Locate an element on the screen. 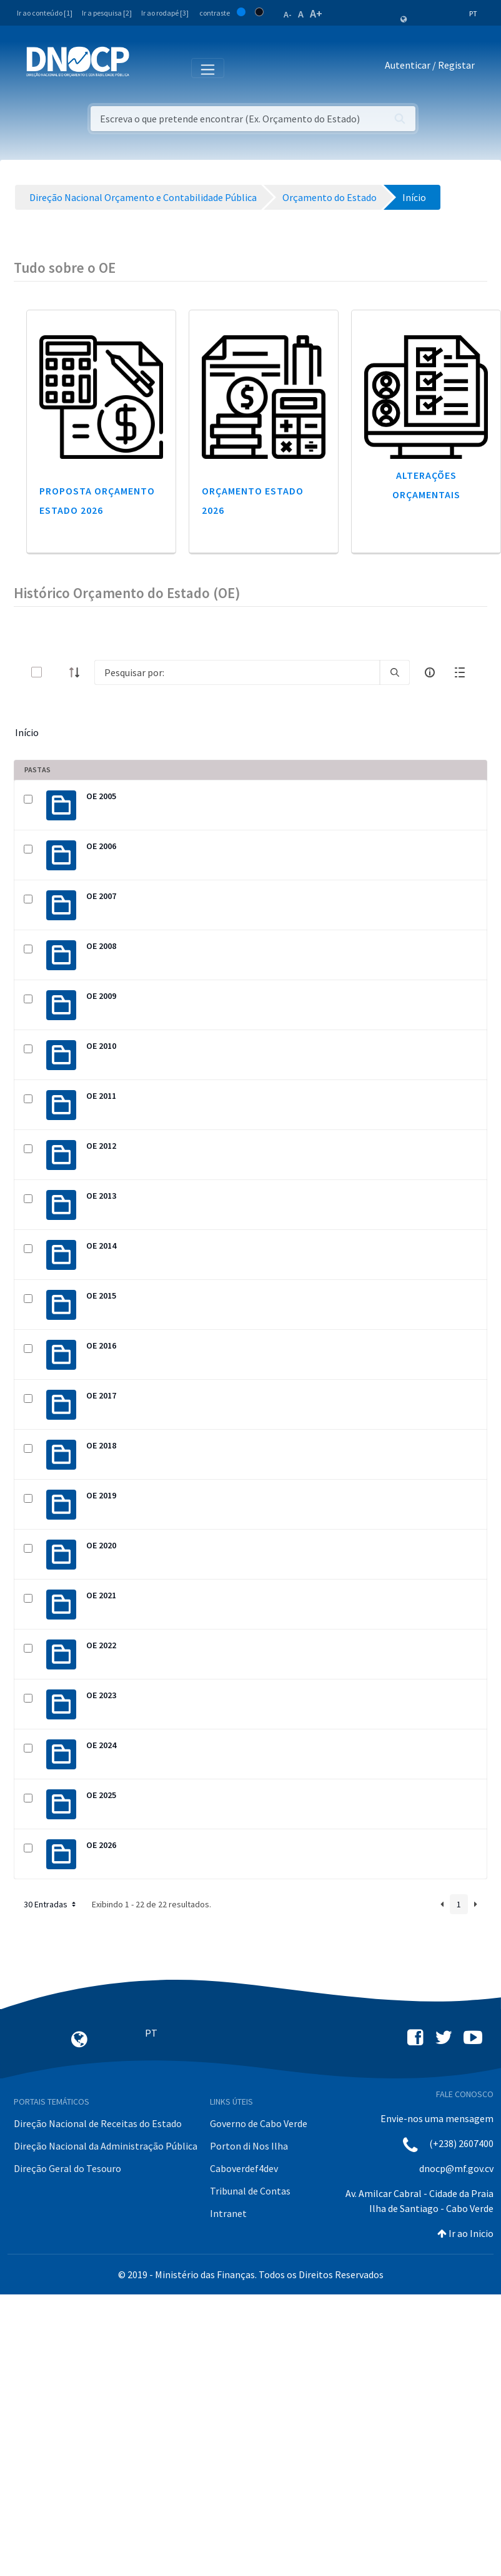 The height and width of the screenshot is (2576, 501). [info-circle-open] is located at coordinates (430, 672).